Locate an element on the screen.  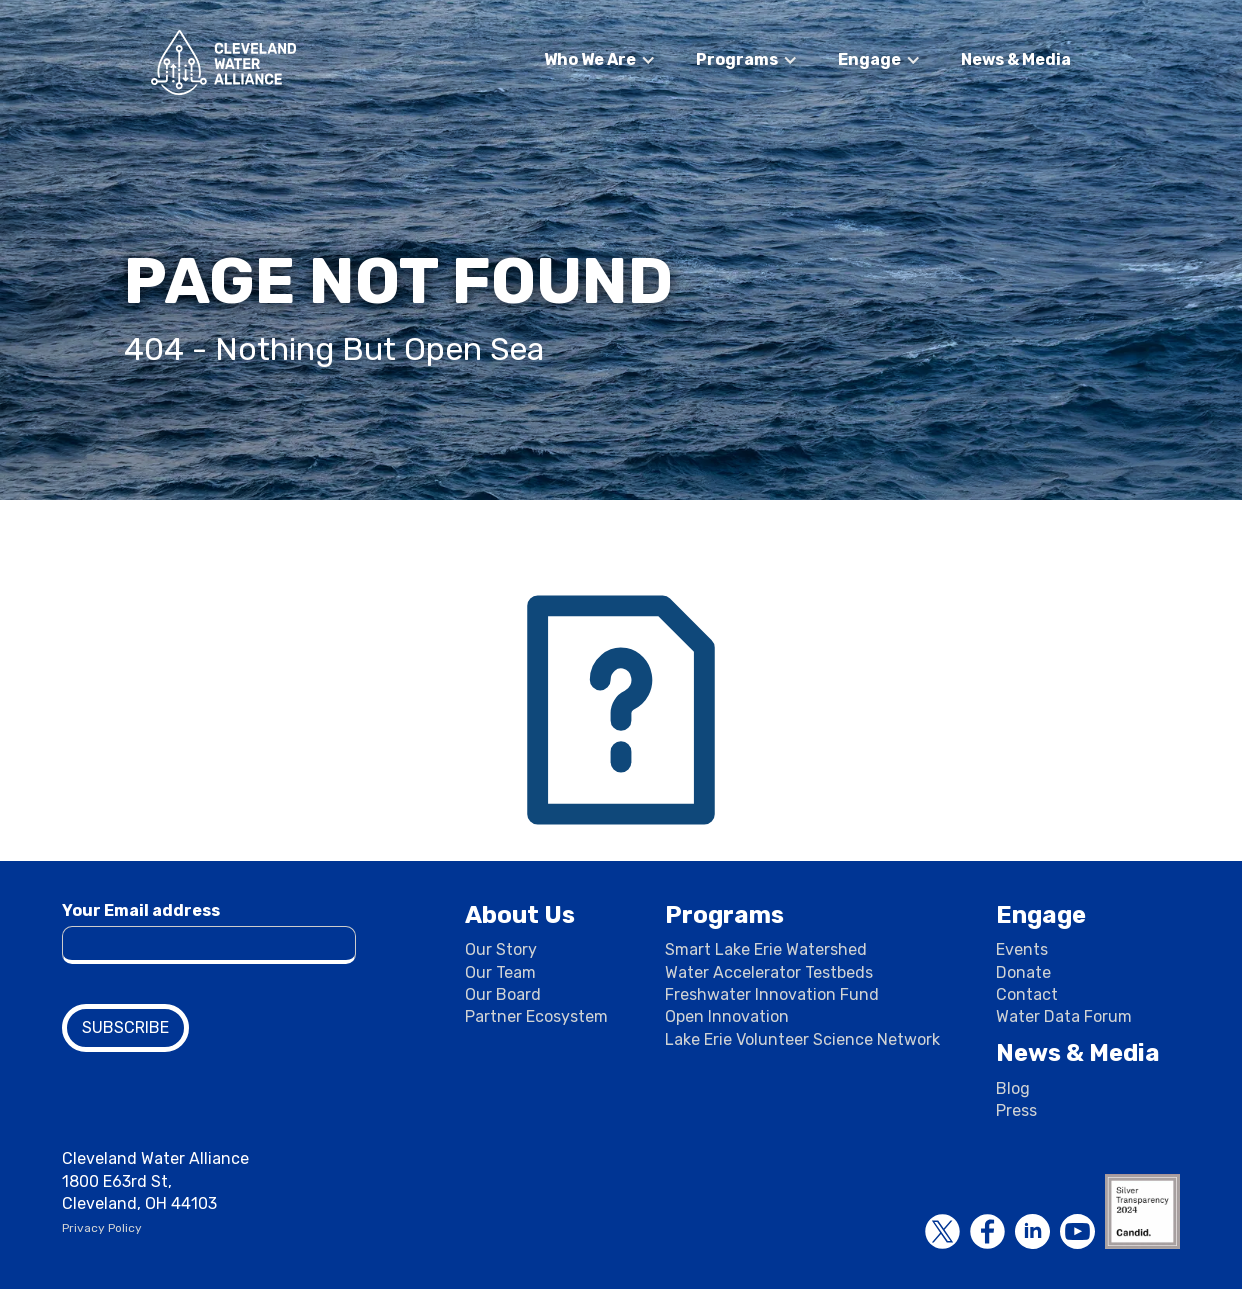
Open Innovation is located at coordinates (727, 1016).